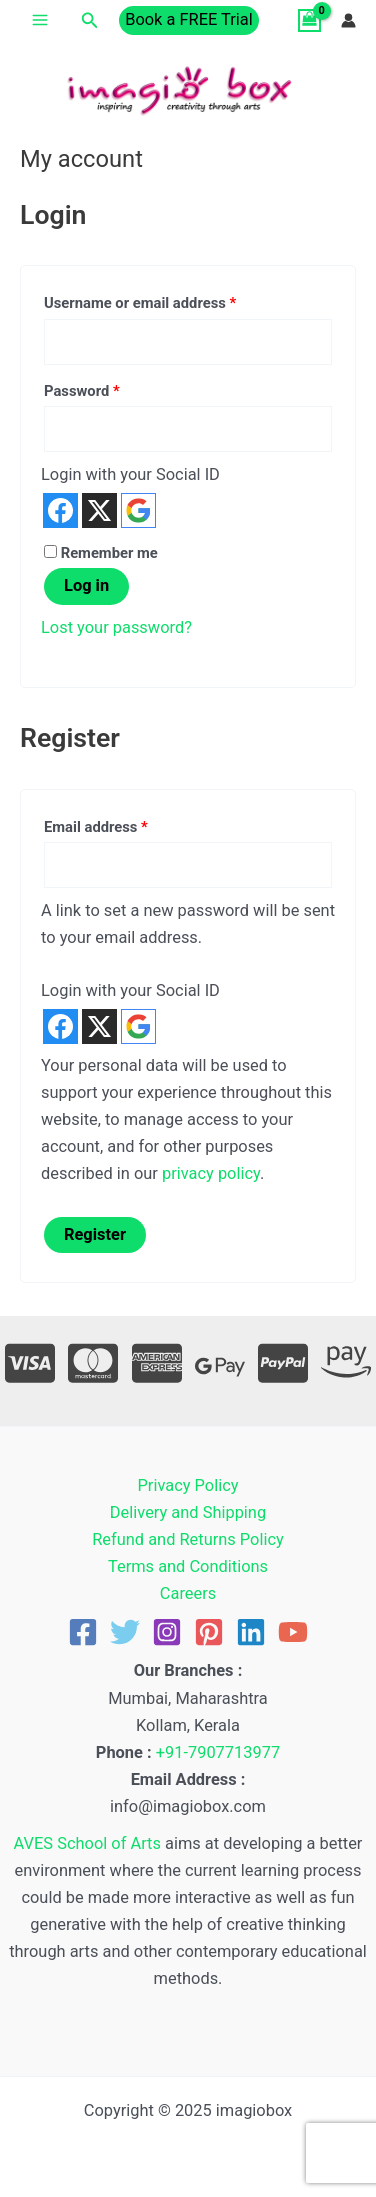  What do you see at coordinates (95, 1234) in the screenshot?
I see `Register` at bounding box center [95, 1234].